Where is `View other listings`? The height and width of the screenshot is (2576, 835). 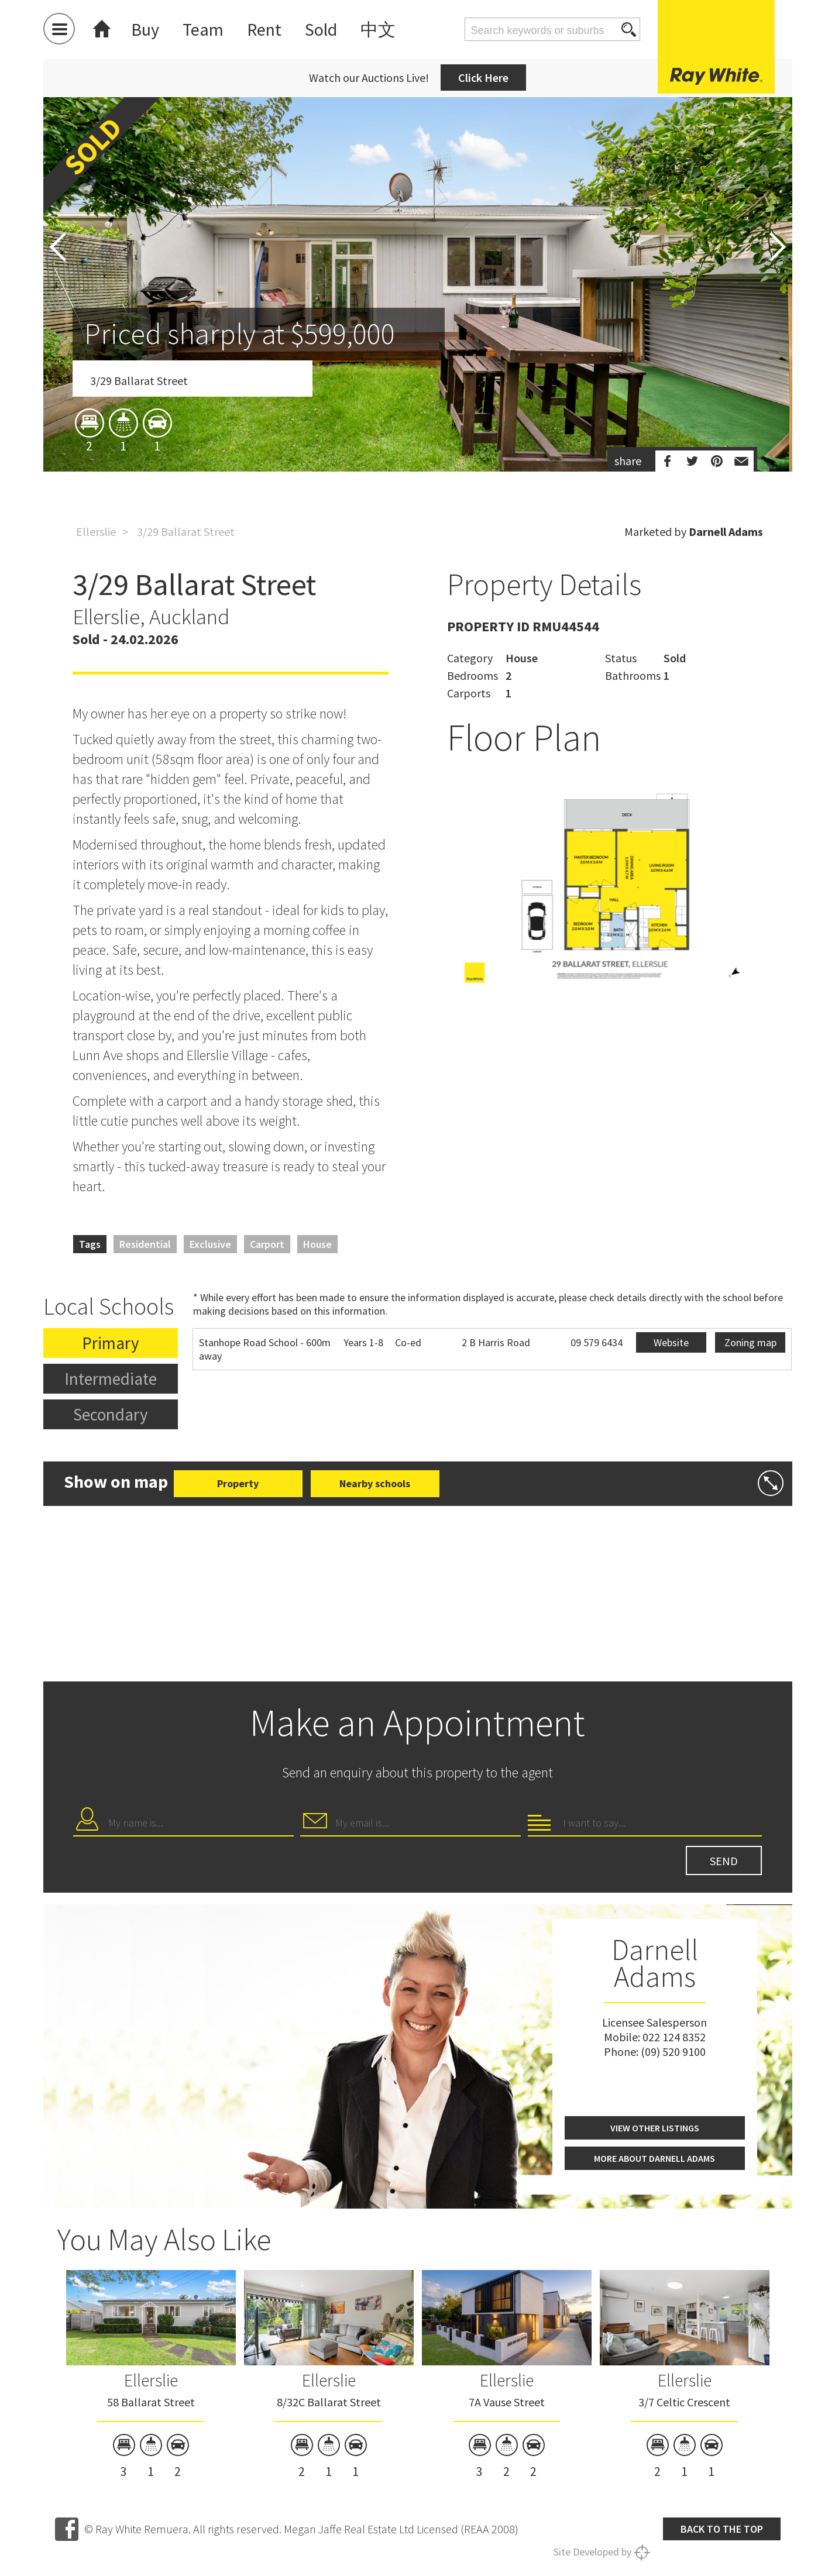 View other listings is located at coordinates (654, 2128).